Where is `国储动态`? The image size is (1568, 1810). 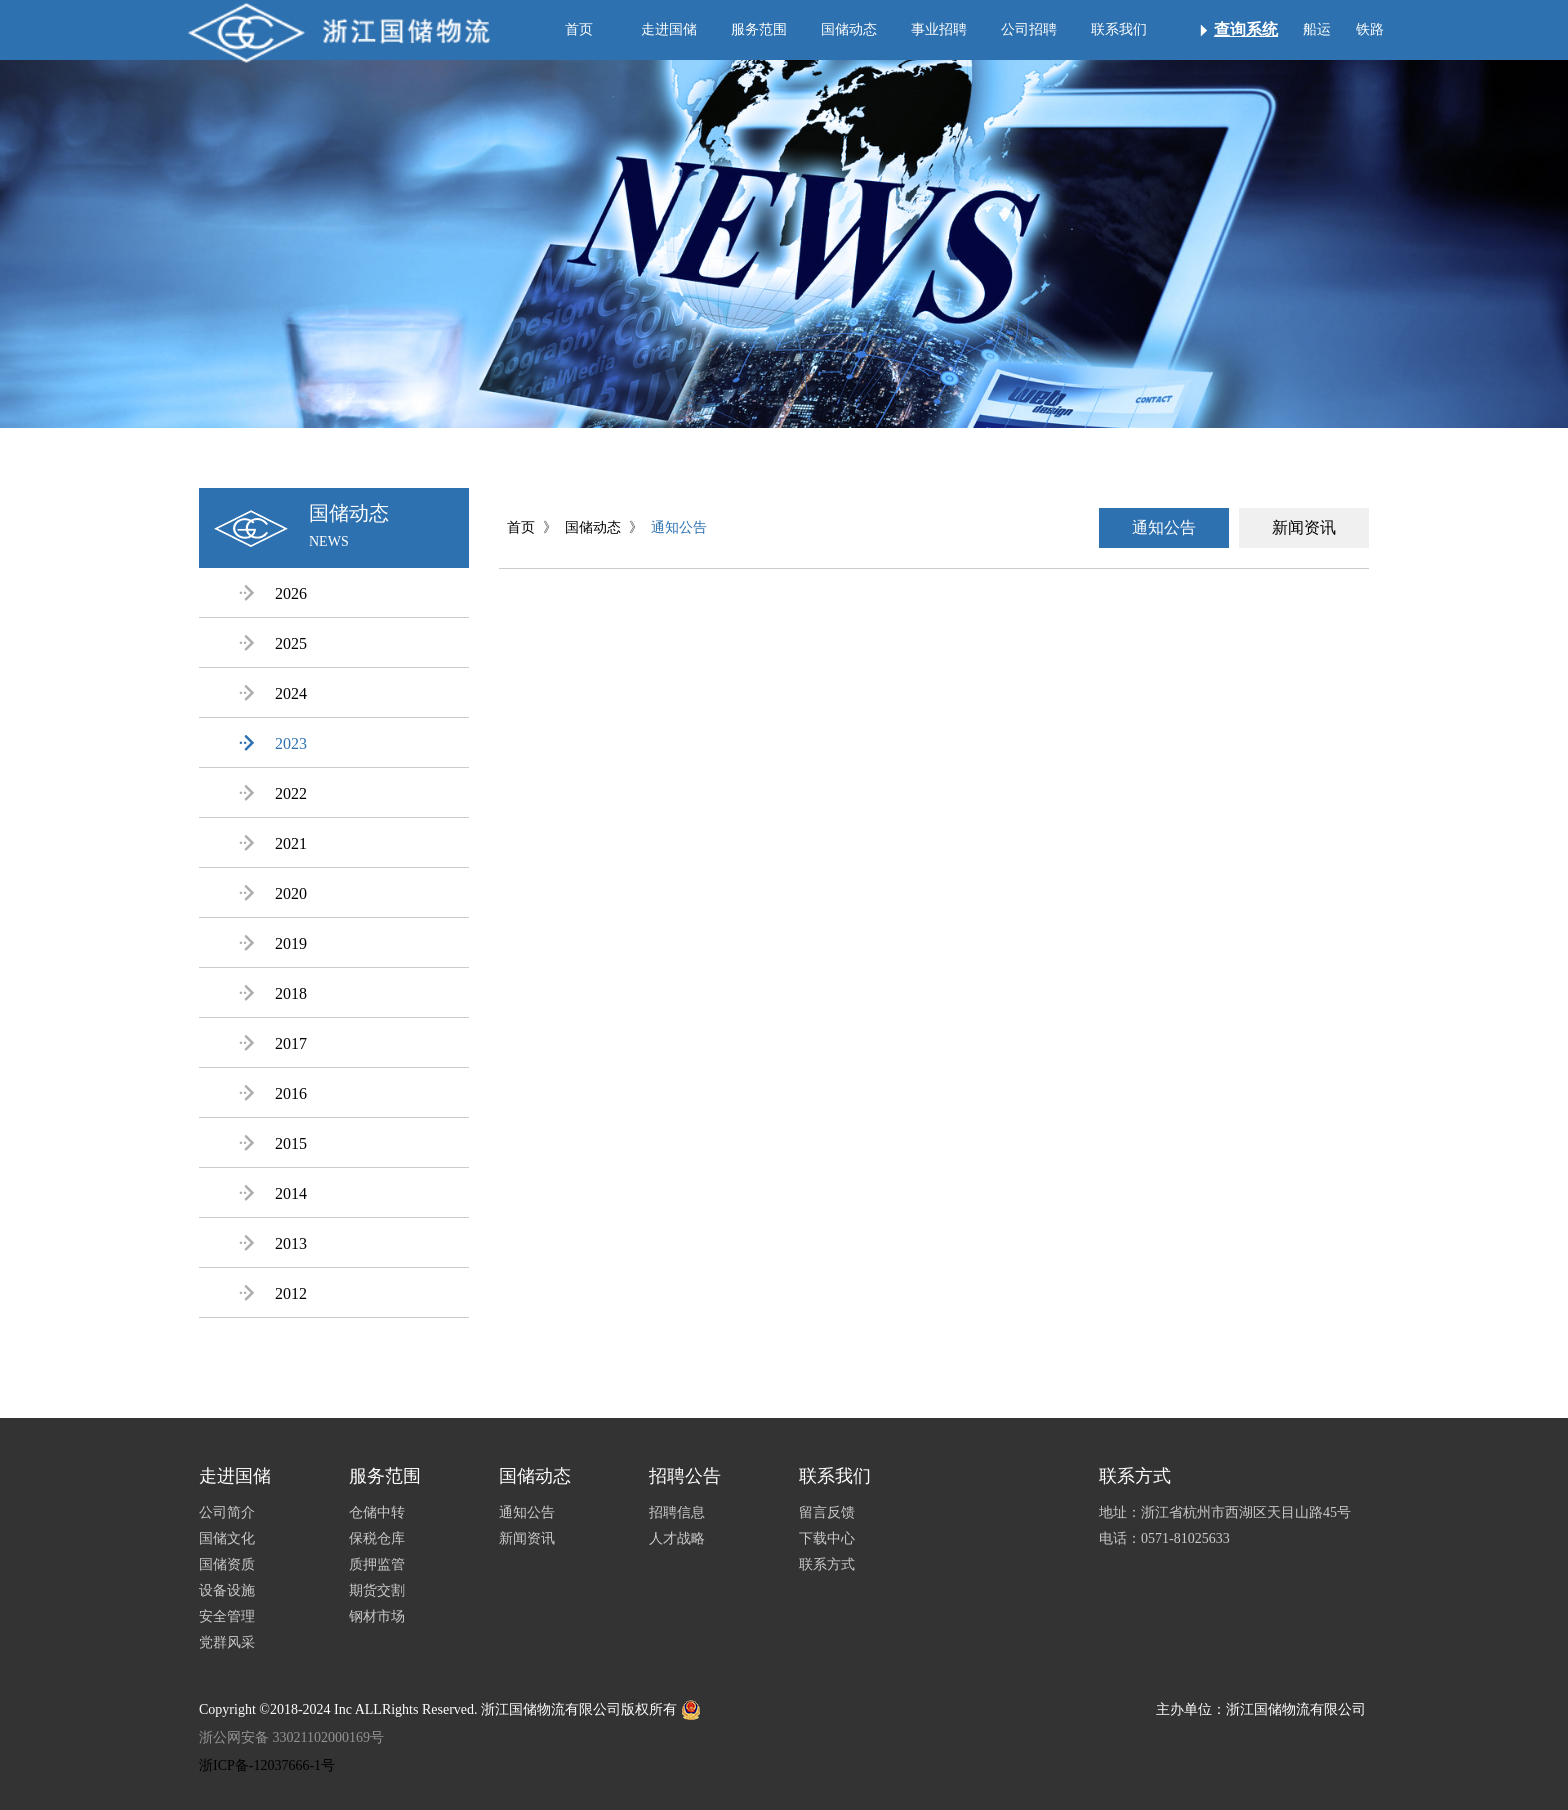 国储动态 is located at coordinates (849, 29).